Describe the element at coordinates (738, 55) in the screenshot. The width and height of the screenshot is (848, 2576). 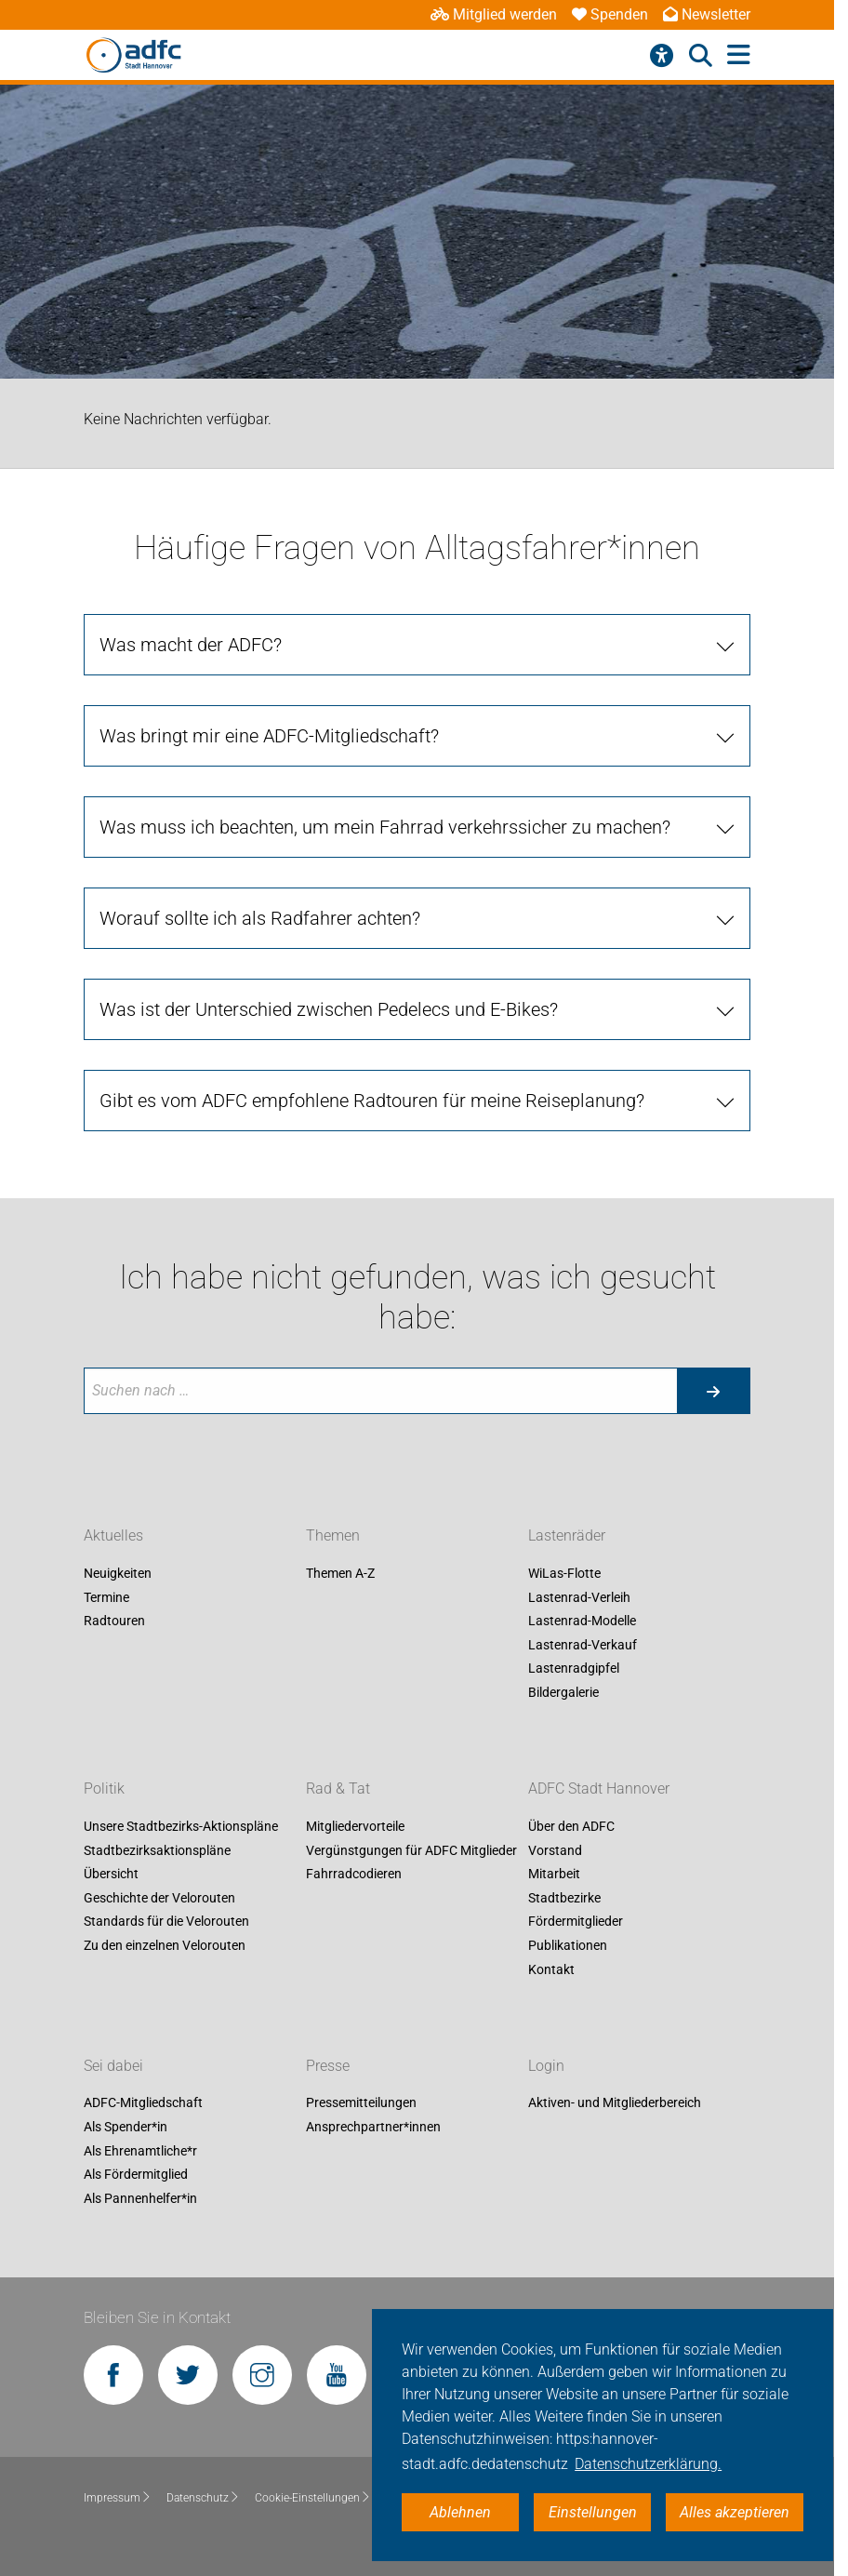
I see `[Hauptmenü öffnen]` at that location.